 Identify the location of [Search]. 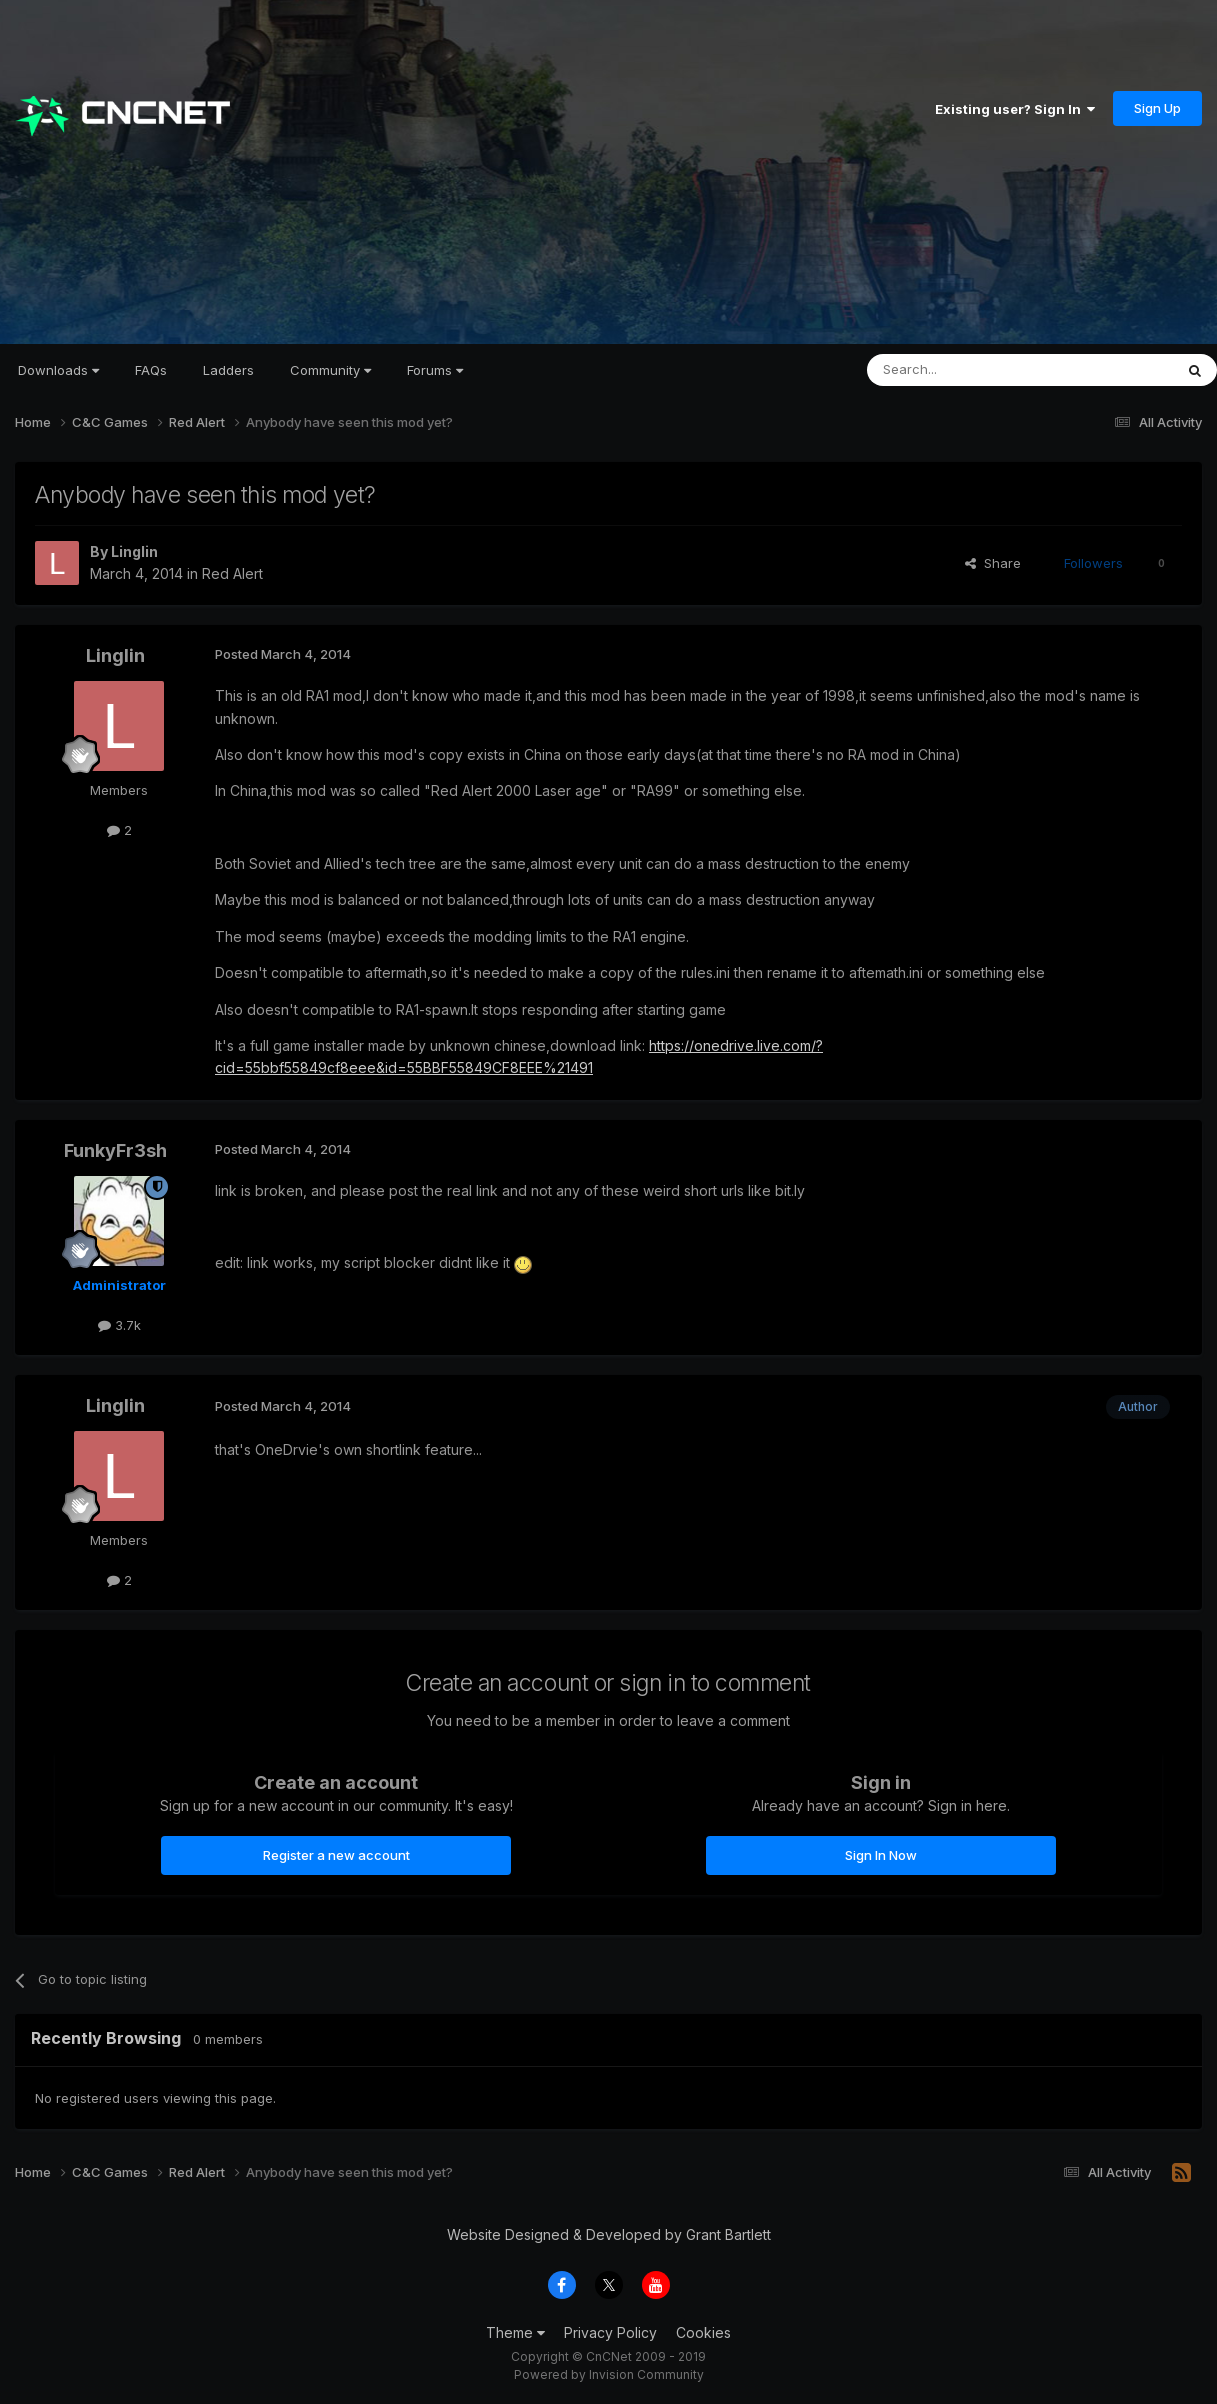
(969, 370).